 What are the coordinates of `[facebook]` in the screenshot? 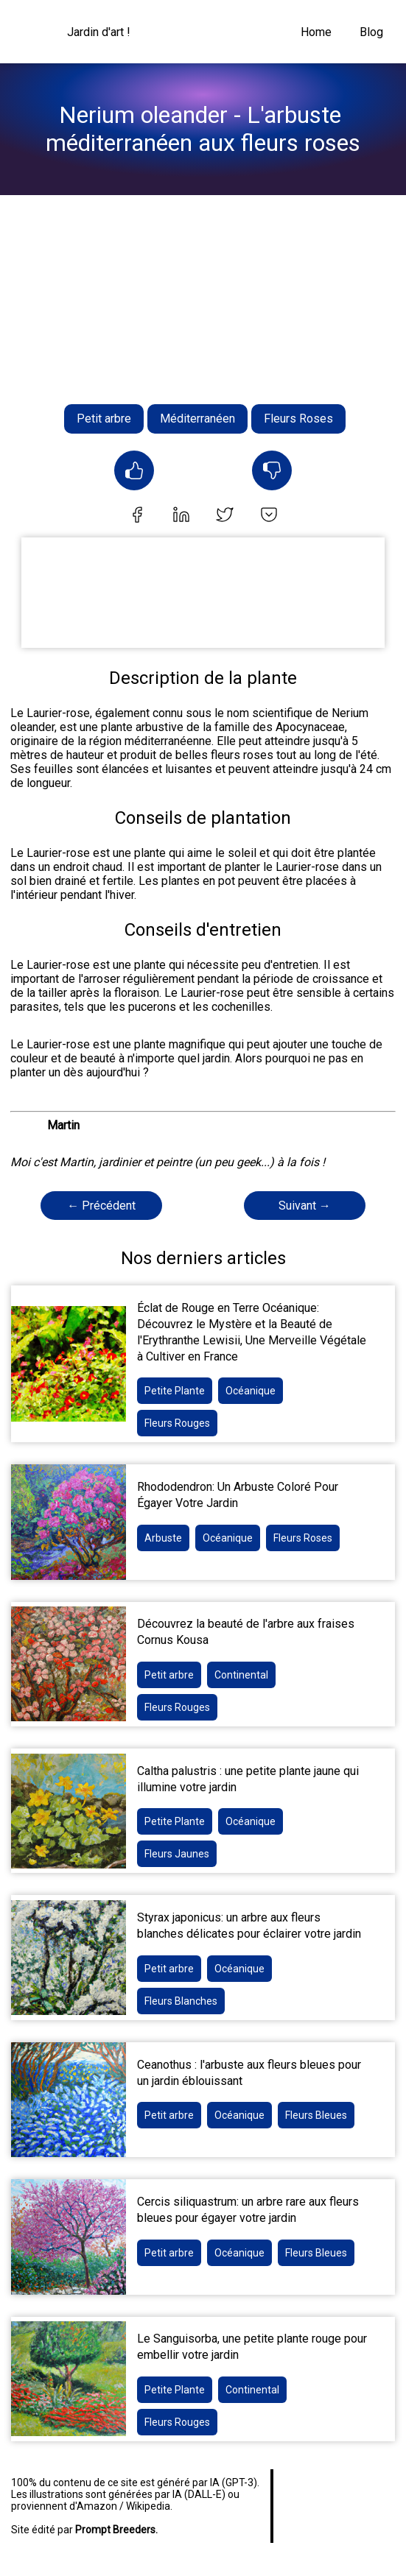 It's located at (137, 516).